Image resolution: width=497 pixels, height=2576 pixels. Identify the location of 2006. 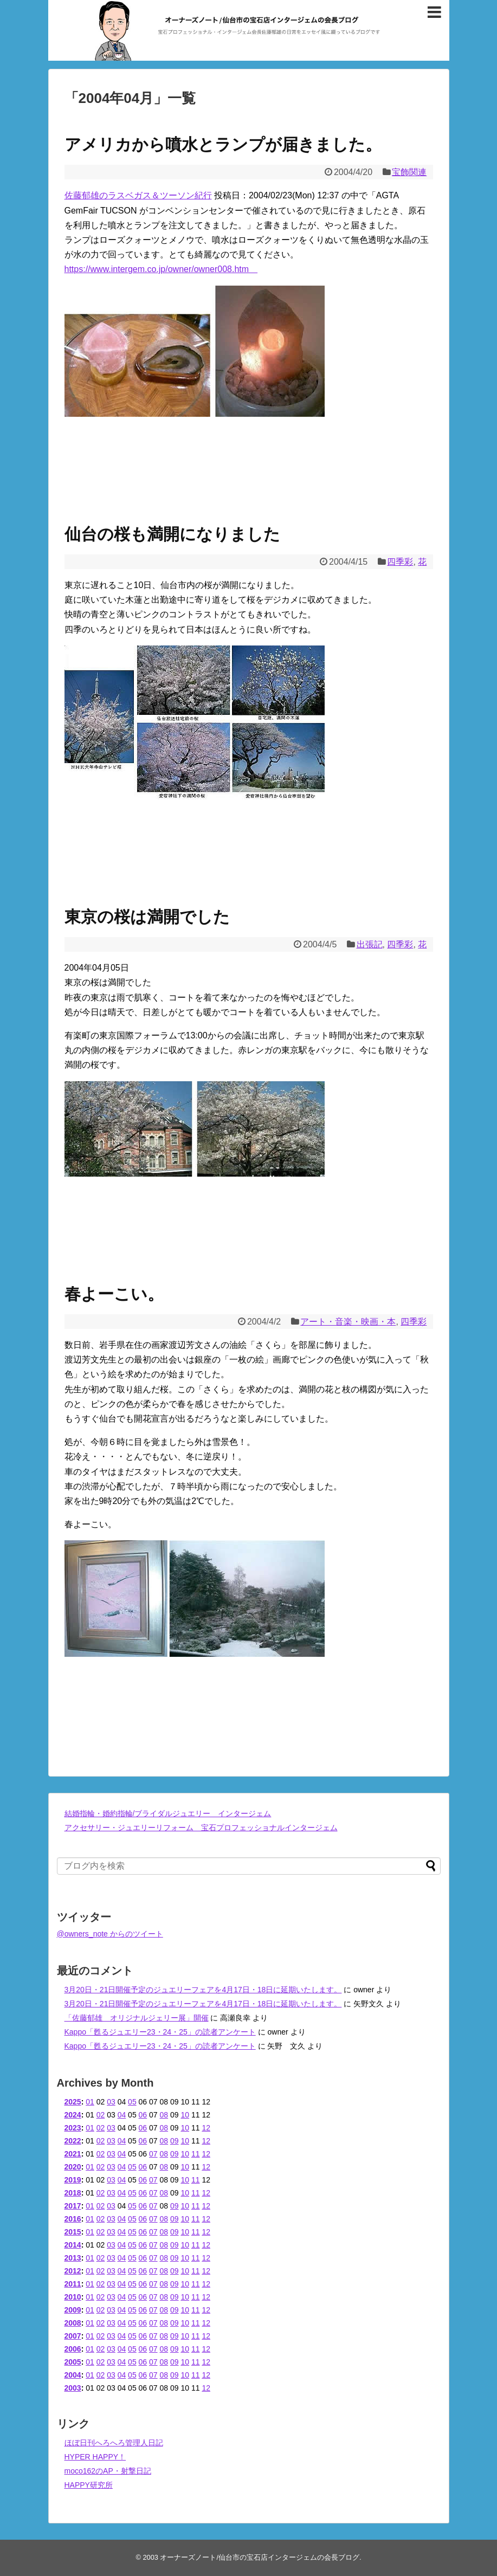
(72, 2349).